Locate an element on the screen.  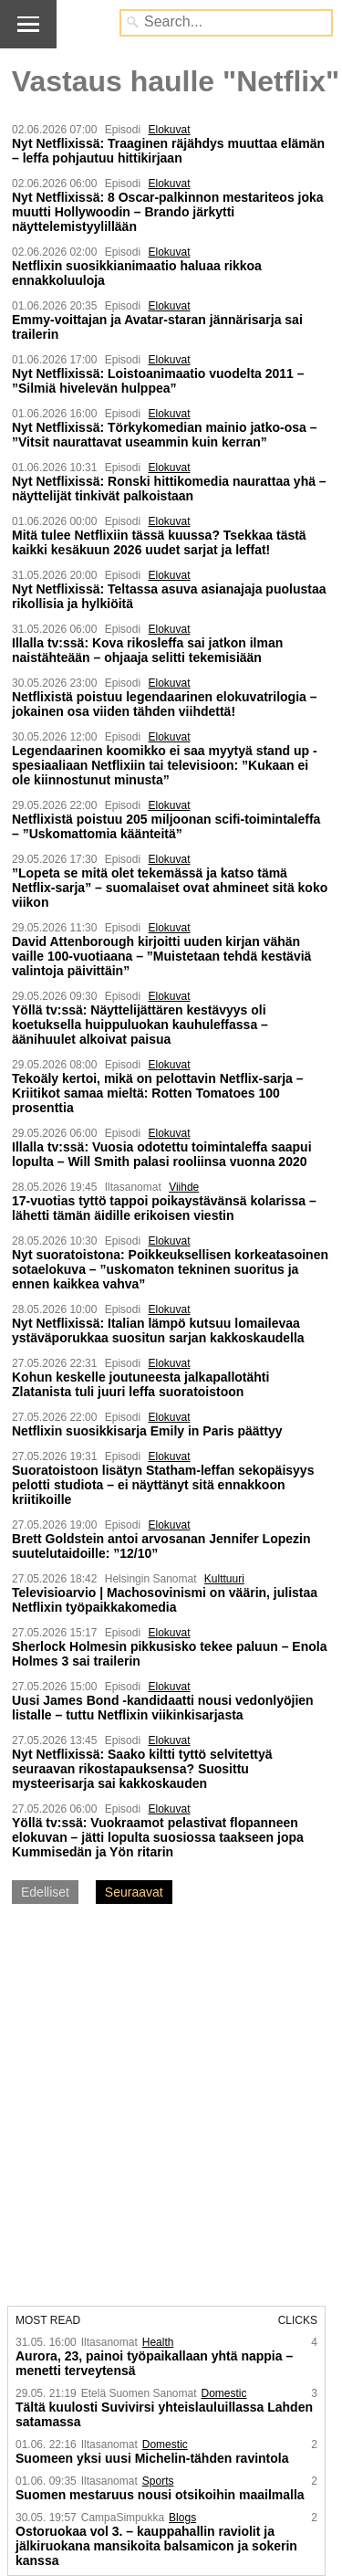
Tekoäly kertoi, mikä on pelottavin Netflix-sarja – Kriitikot samaa mieltä: Rotten Tomatoes 100 prosenttia is located at coordinates (158, 1093).